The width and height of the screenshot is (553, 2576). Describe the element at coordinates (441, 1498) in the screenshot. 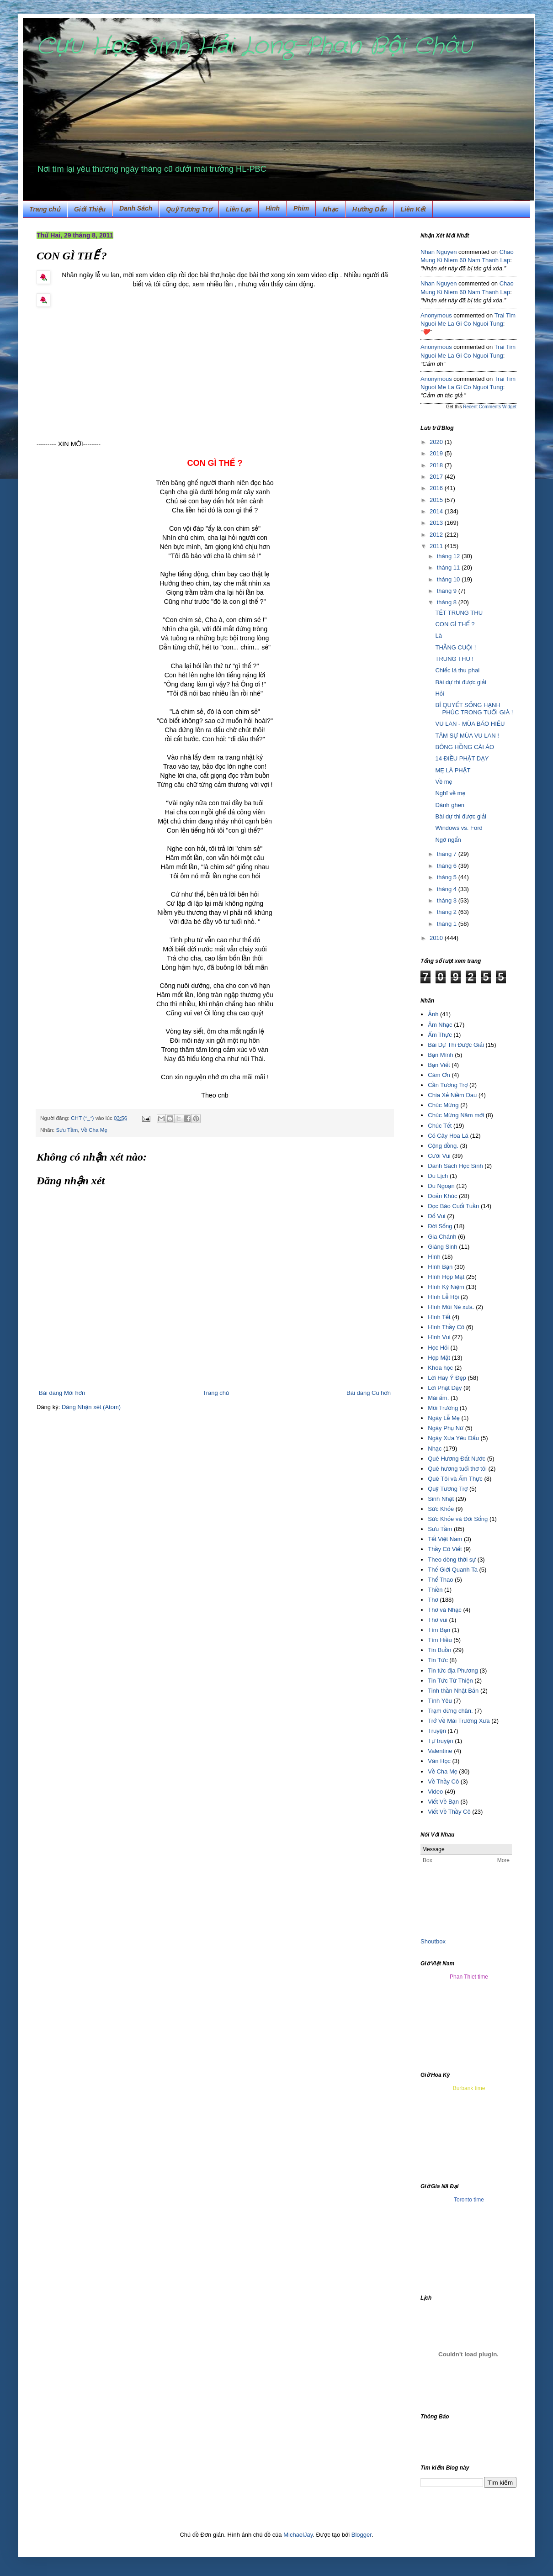

I see `Sinh Nhật` at that location.